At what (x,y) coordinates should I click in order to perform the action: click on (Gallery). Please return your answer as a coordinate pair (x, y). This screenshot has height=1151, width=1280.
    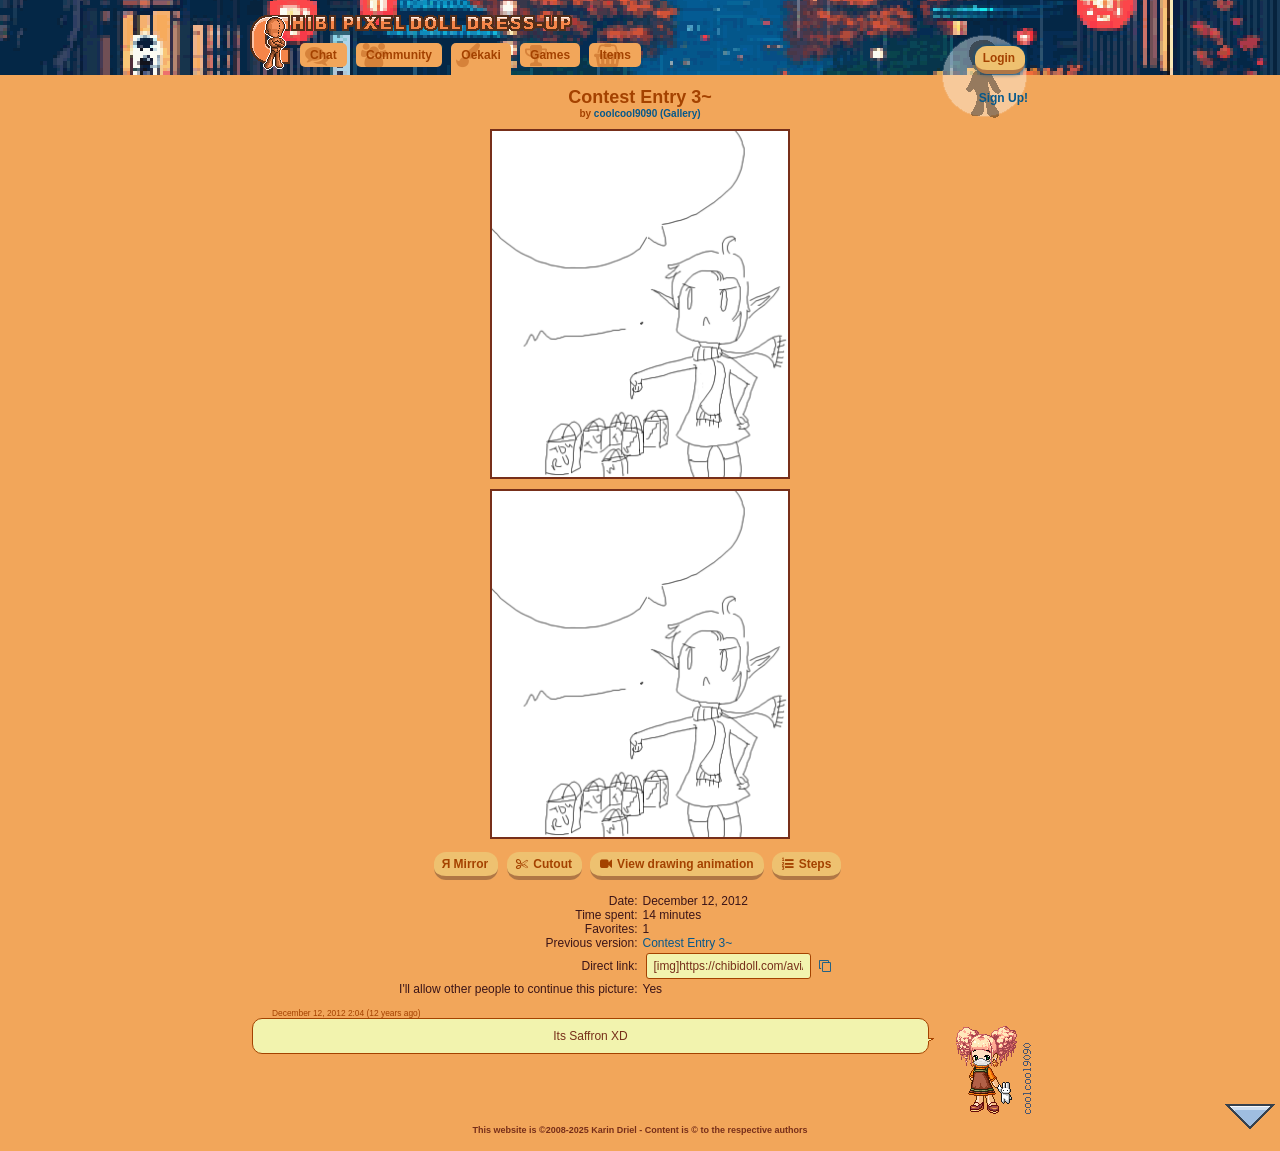
    Looking at the image, I should click on (680, 113).